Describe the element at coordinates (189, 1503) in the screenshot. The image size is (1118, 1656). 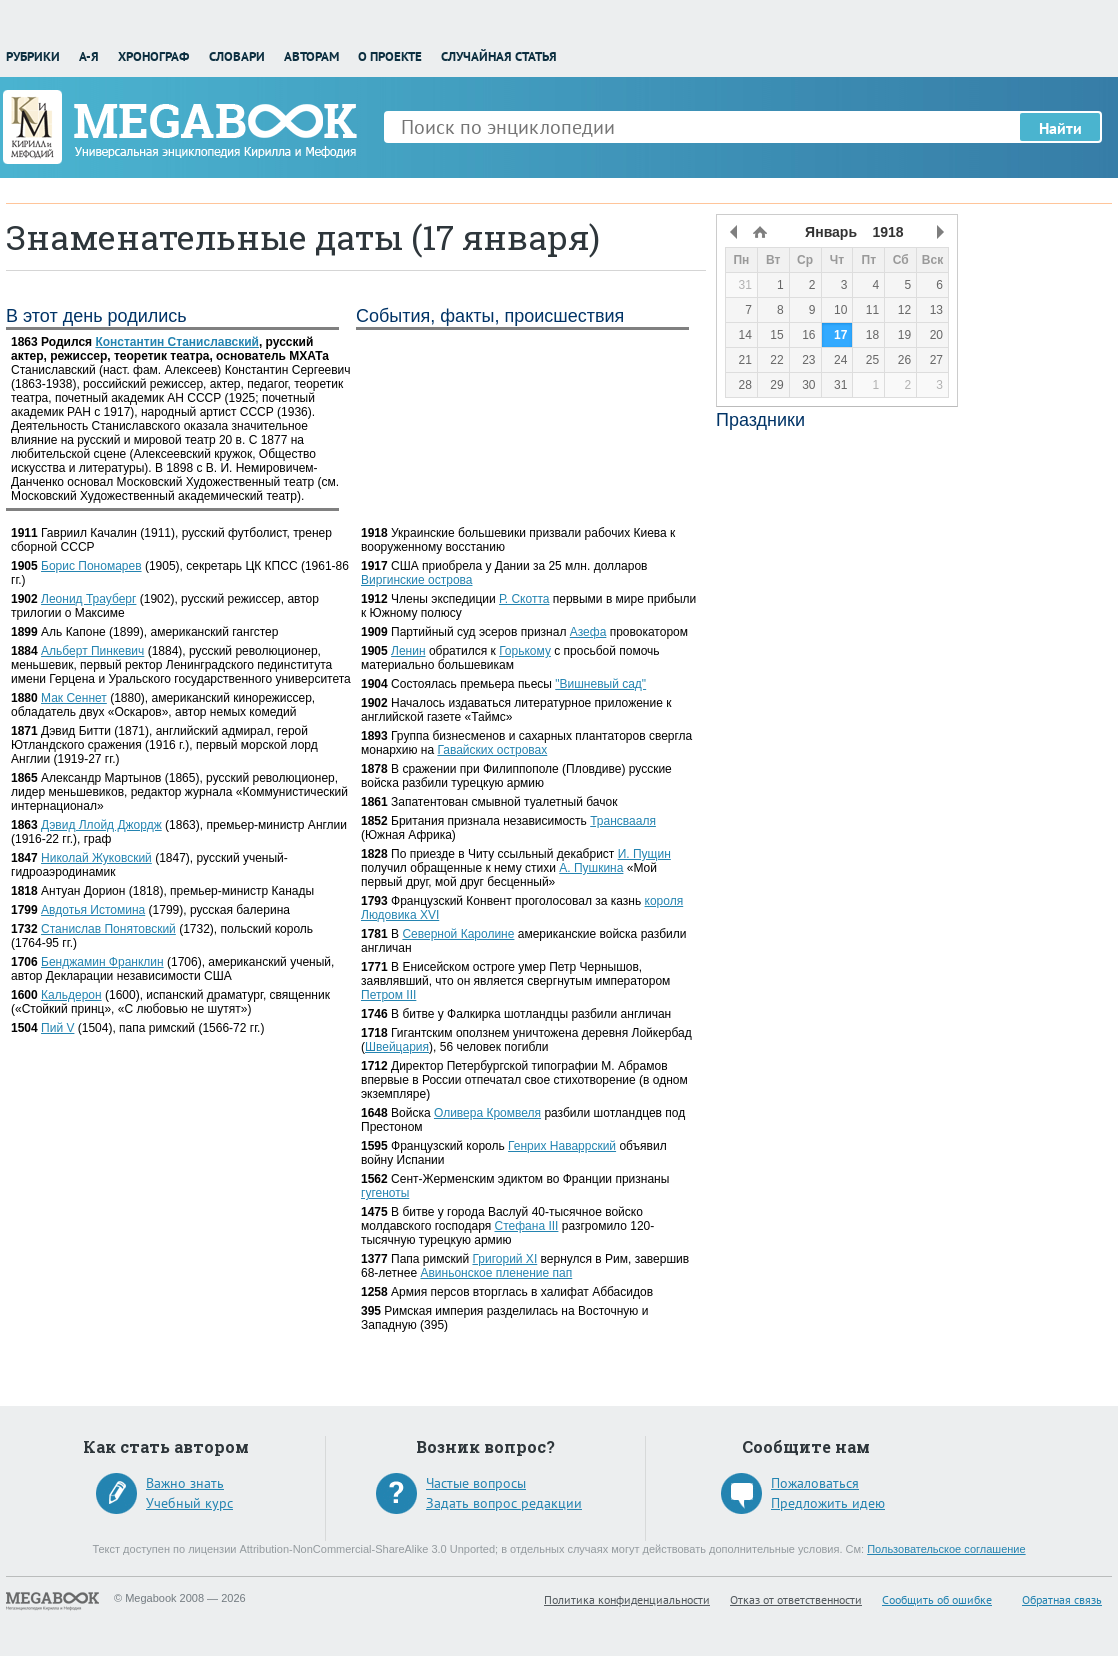
I see `Учебный курс` at that location.